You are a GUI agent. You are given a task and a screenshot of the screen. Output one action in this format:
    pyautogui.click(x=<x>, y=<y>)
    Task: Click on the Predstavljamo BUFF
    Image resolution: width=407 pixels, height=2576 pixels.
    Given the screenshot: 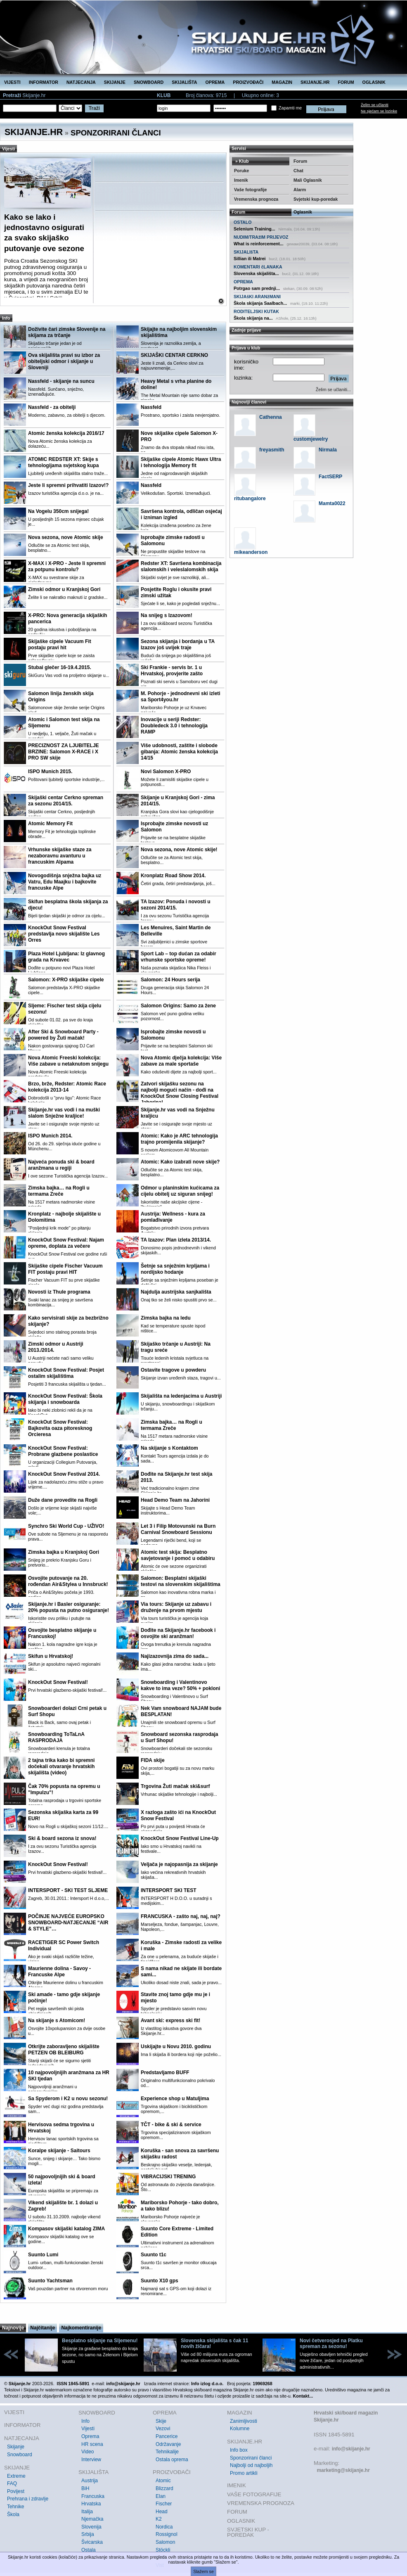 What is the action you would take?
    pyautogui.click(x=165, y=2072)
    